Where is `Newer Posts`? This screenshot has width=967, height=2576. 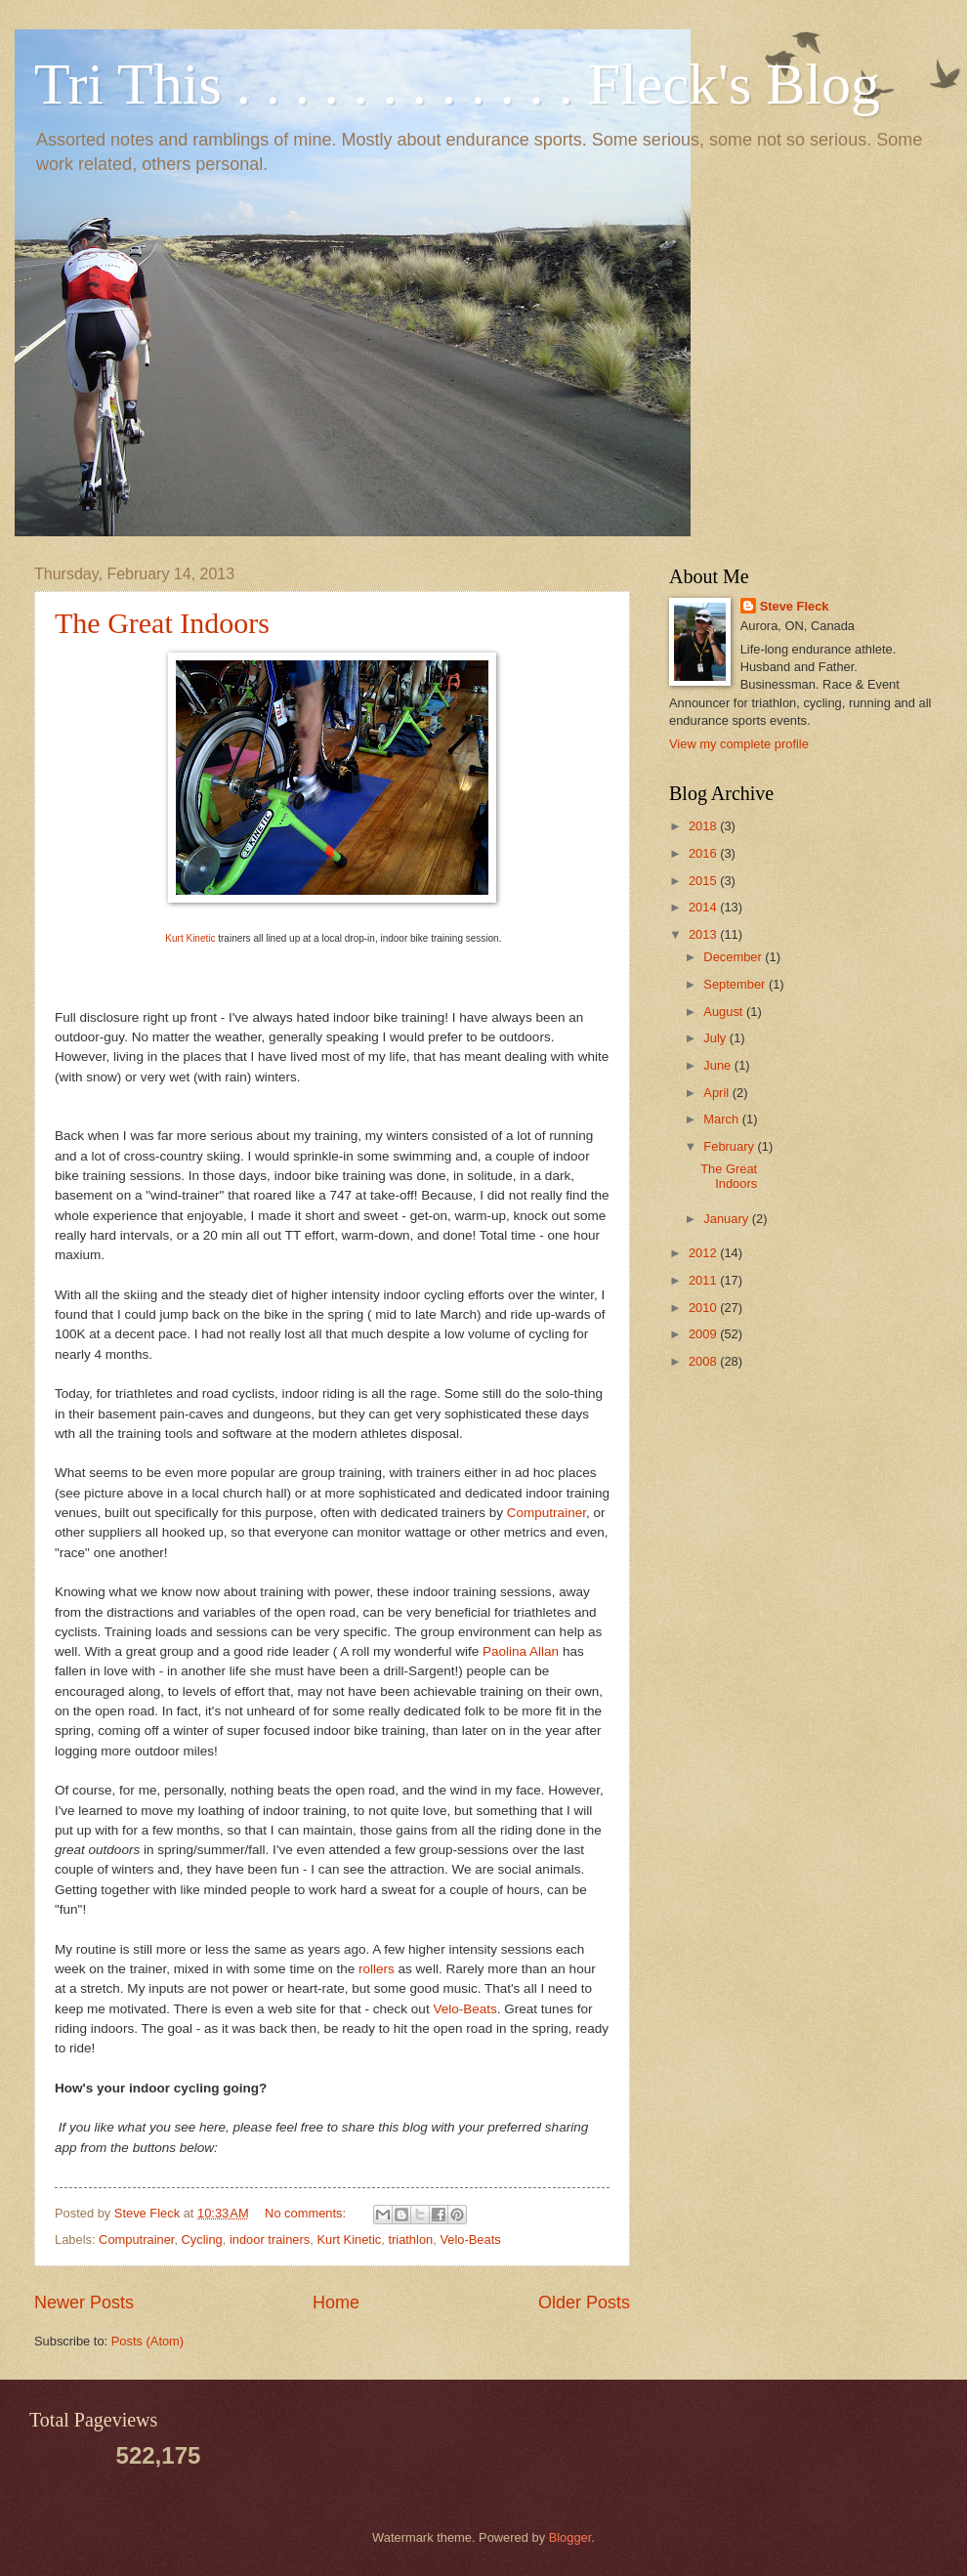
Newer Posts is located at coordinates (84, 2302).